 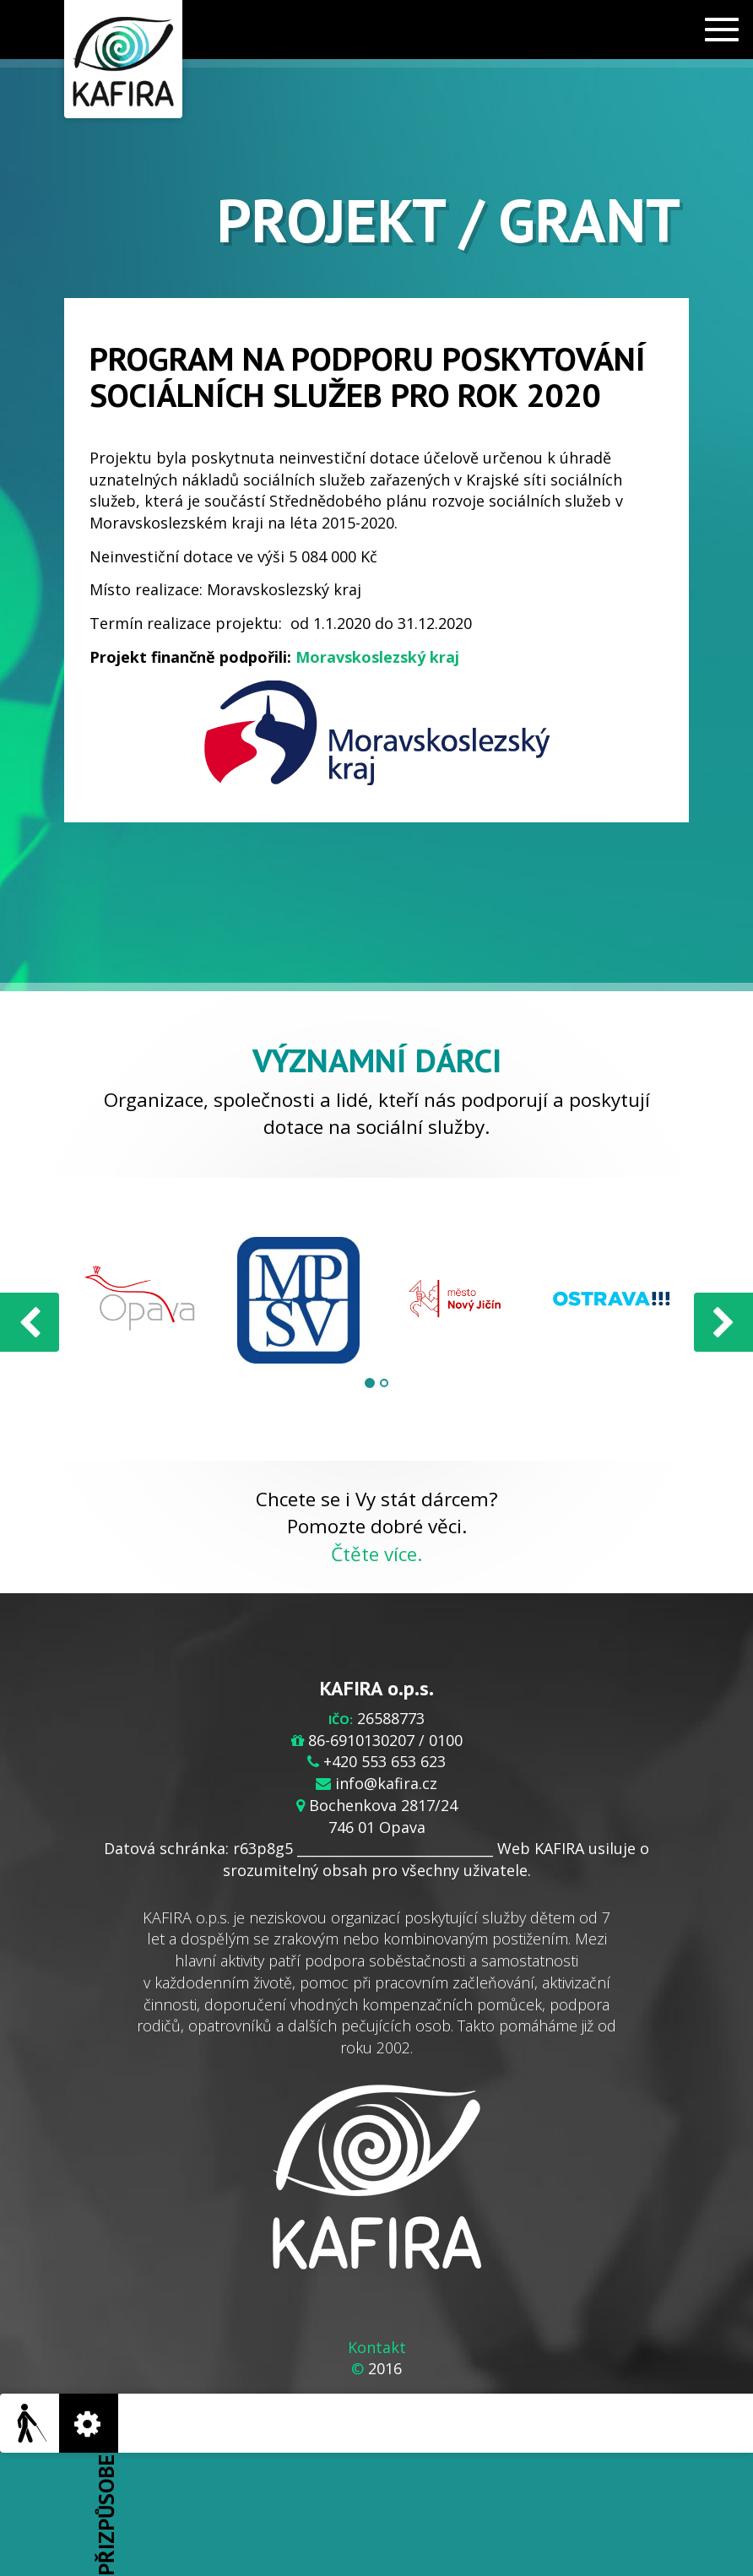 I want to click on Kontakt, so click(x=377, y=2347).